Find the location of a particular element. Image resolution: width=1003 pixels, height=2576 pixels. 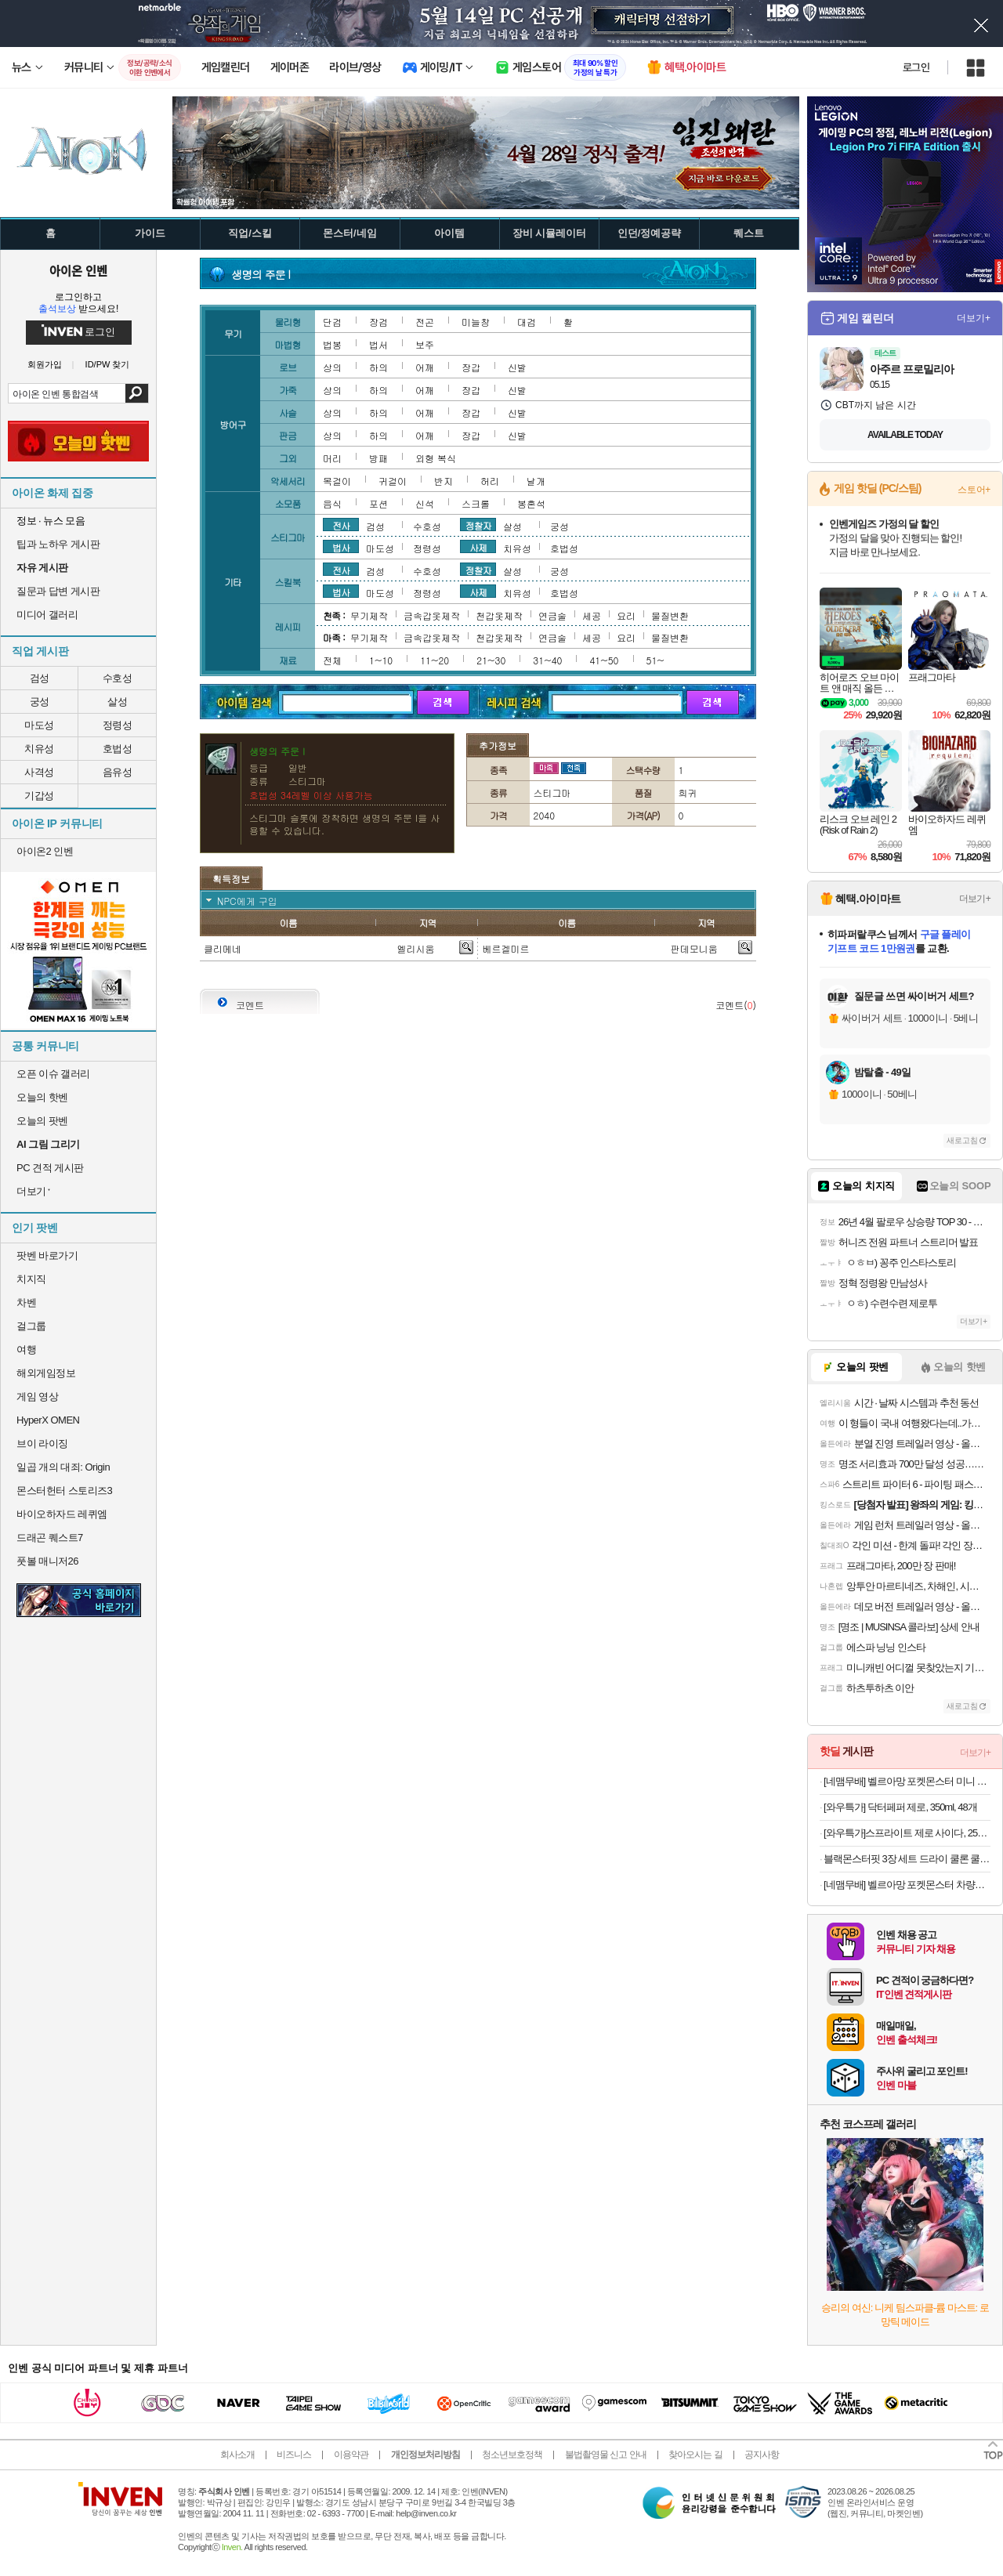

공지사항 is located at coordinates (761, 2454).